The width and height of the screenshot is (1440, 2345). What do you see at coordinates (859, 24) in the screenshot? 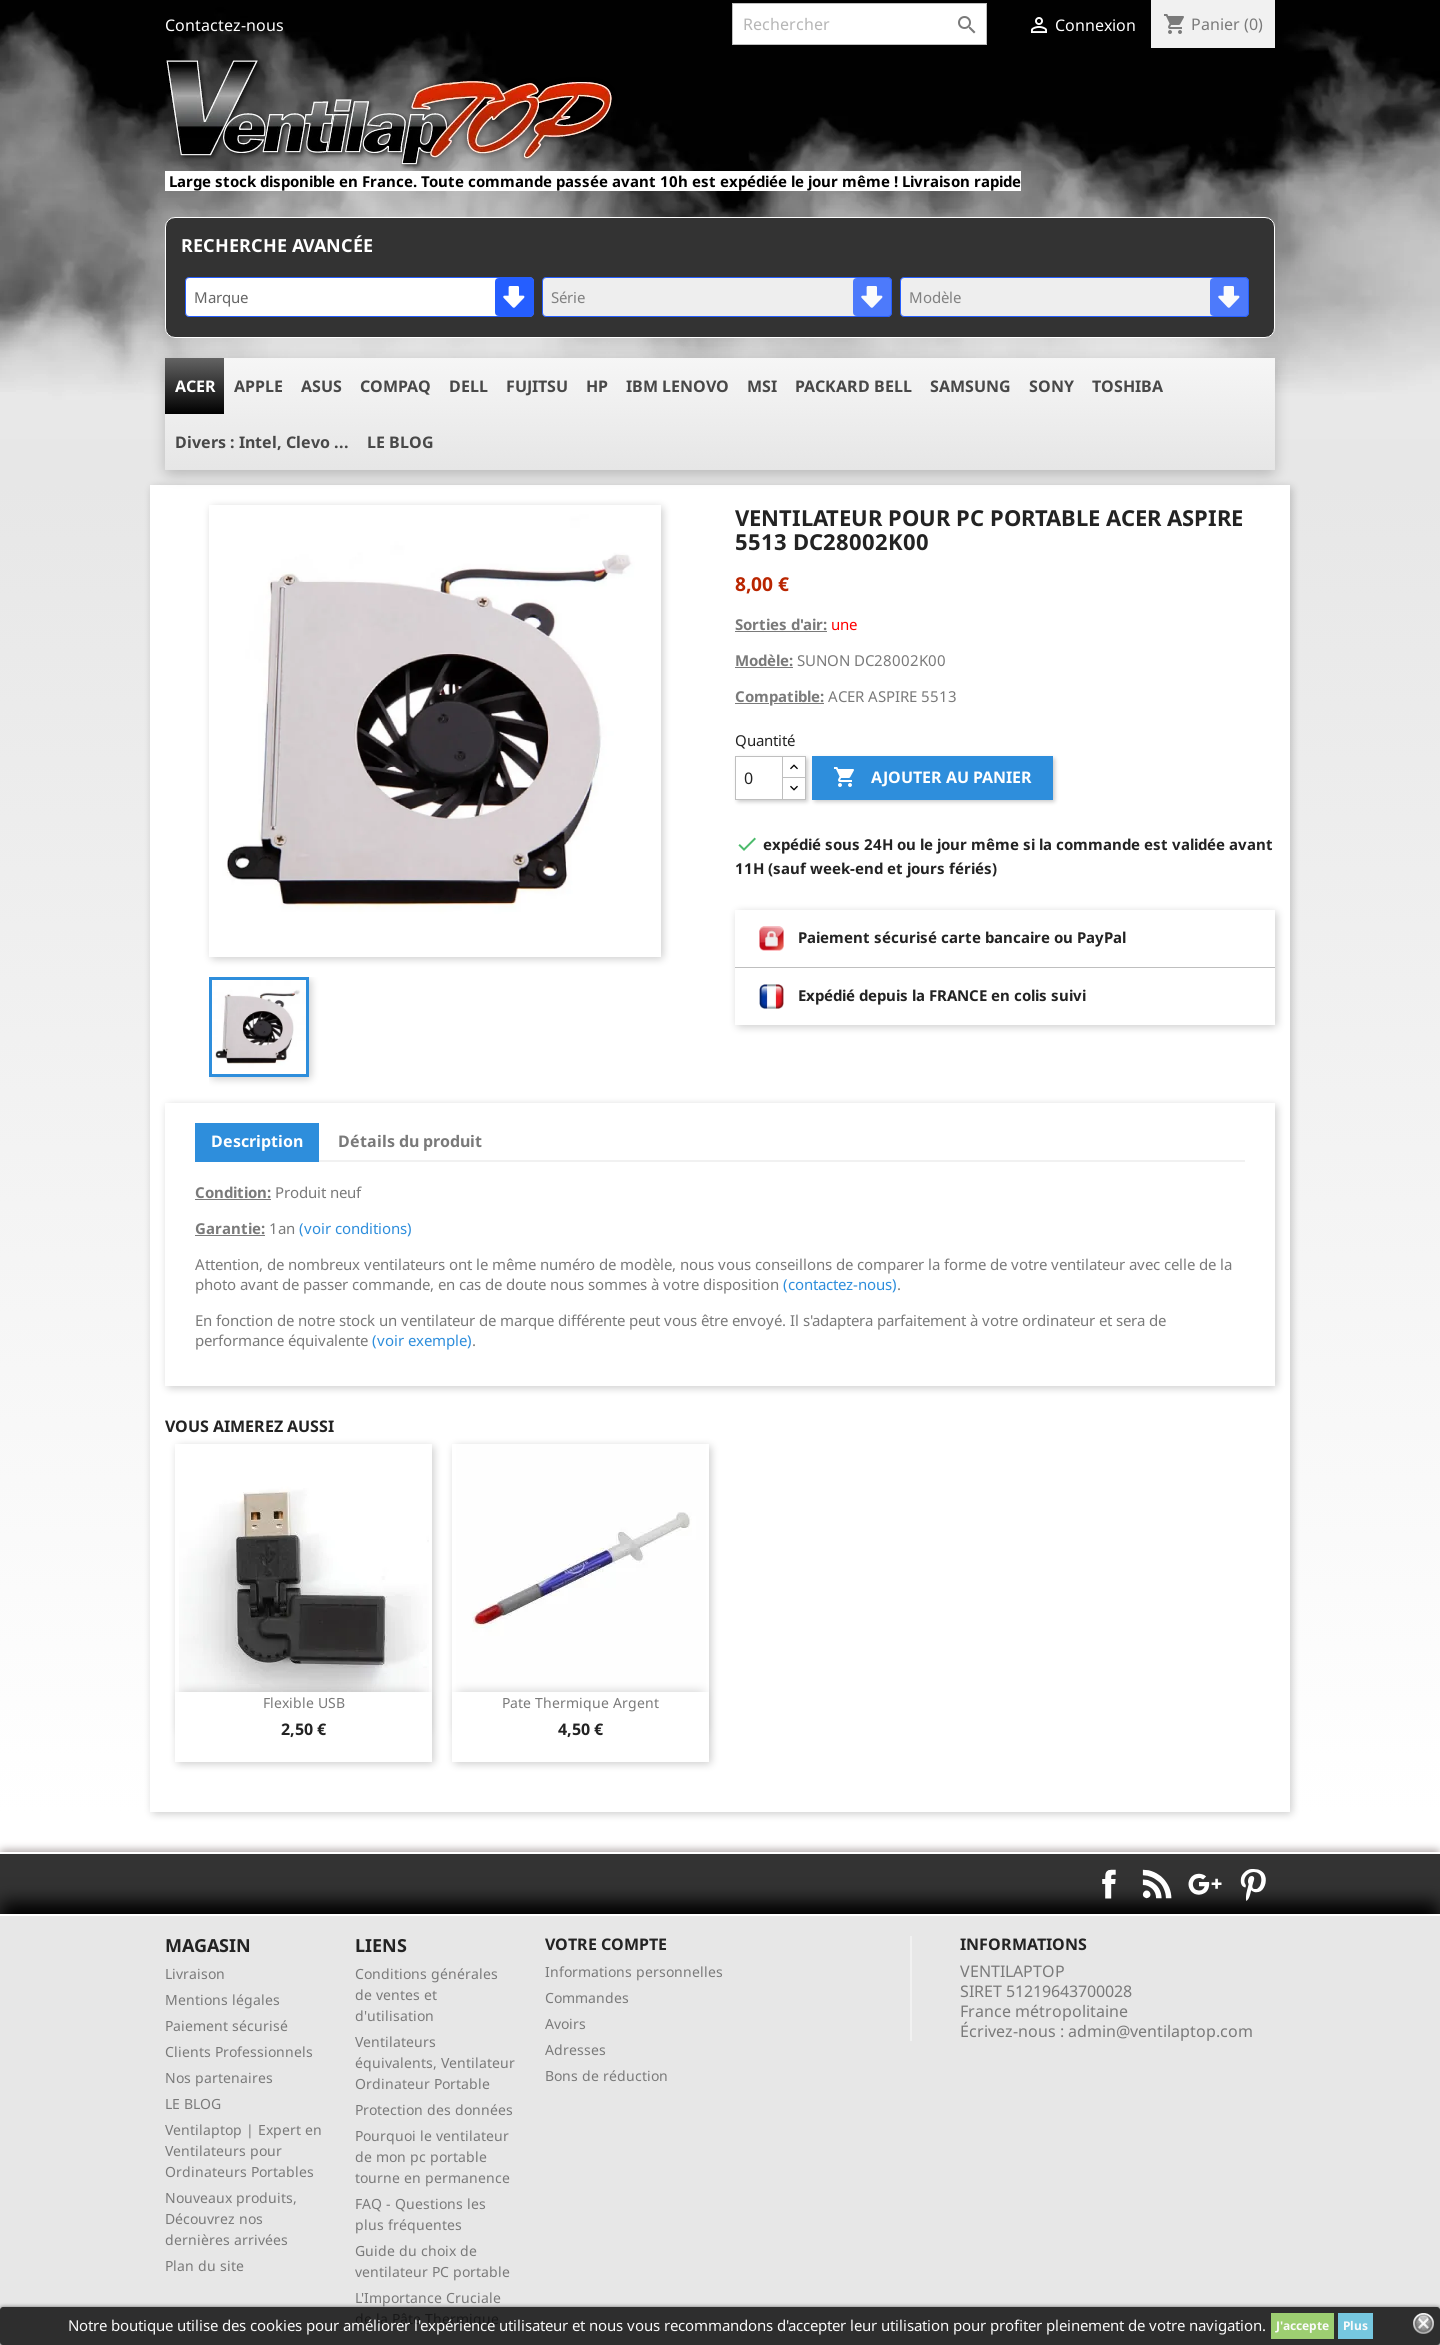
I see `[Rechercher]` at bounding box center [859, 24].